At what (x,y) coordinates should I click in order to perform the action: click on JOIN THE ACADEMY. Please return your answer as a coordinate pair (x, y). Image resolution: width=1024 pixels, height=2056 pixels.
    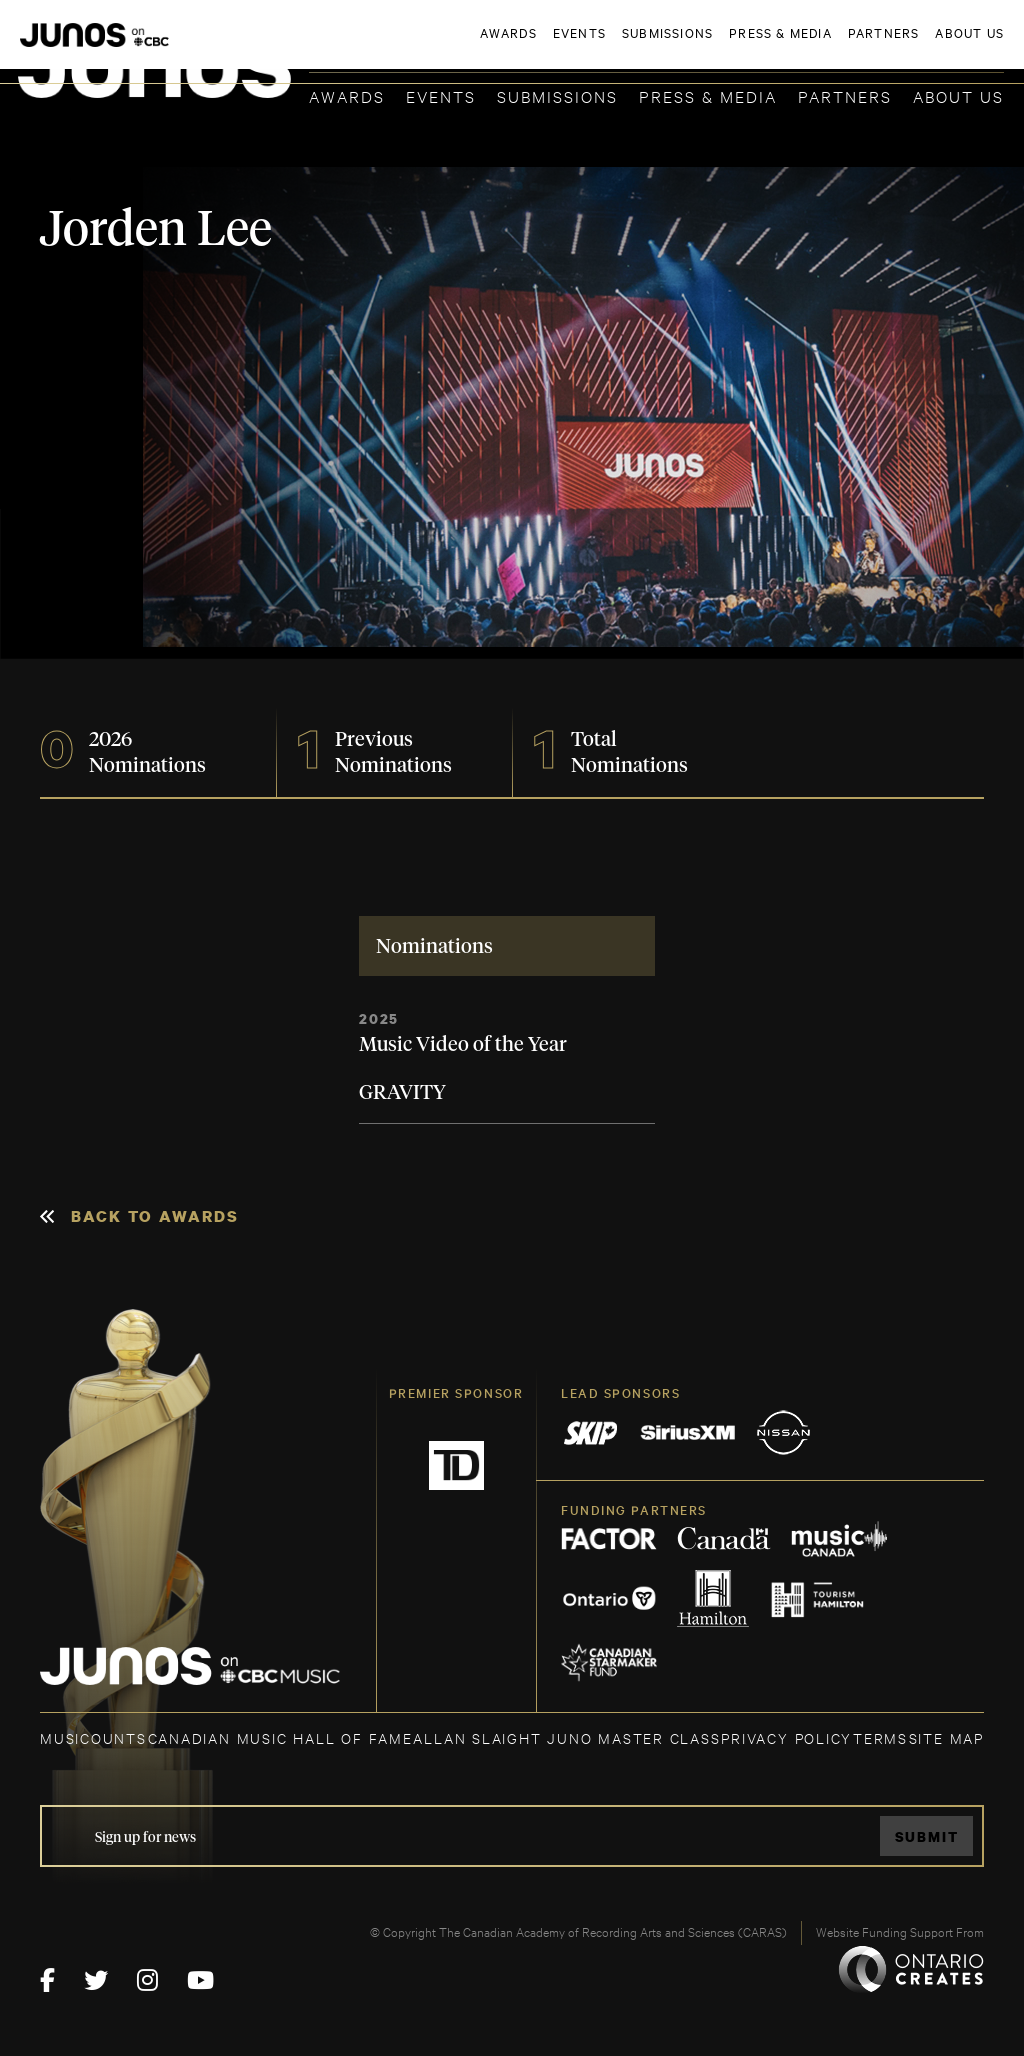
    Looking at the image, I should click on (725, 47).